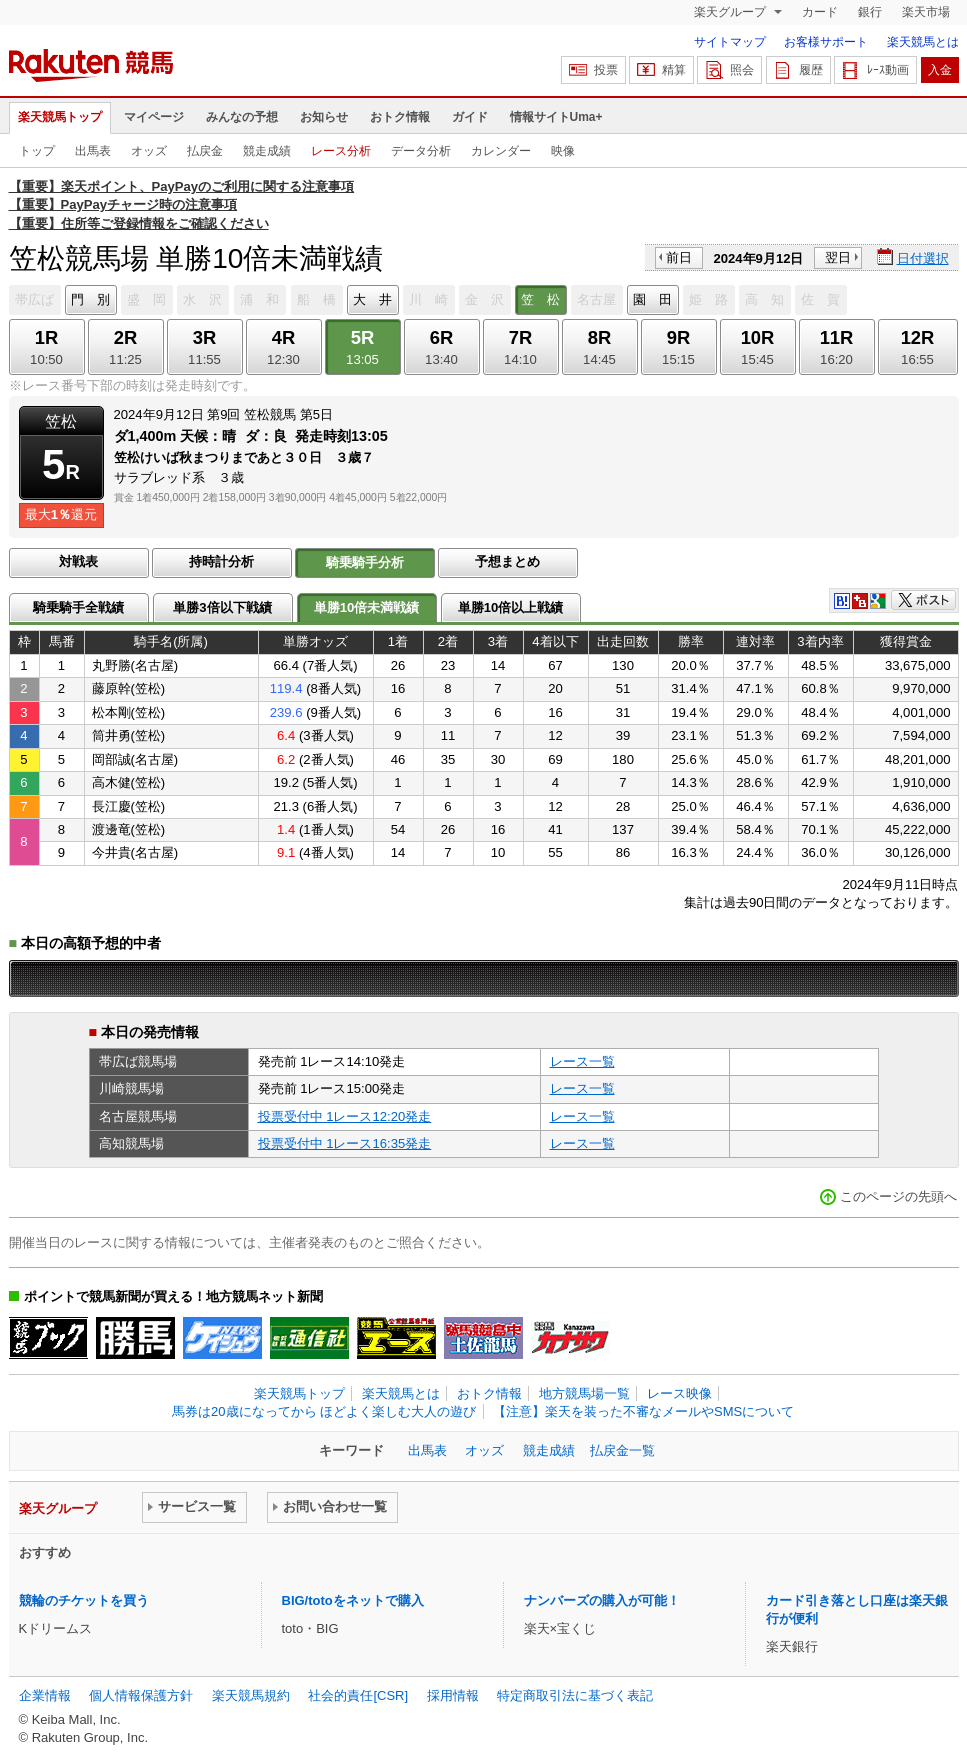  Describe the element at coordinates (78, 607) in the screenshot. I see `騎乗騎手全戦績` at that location.